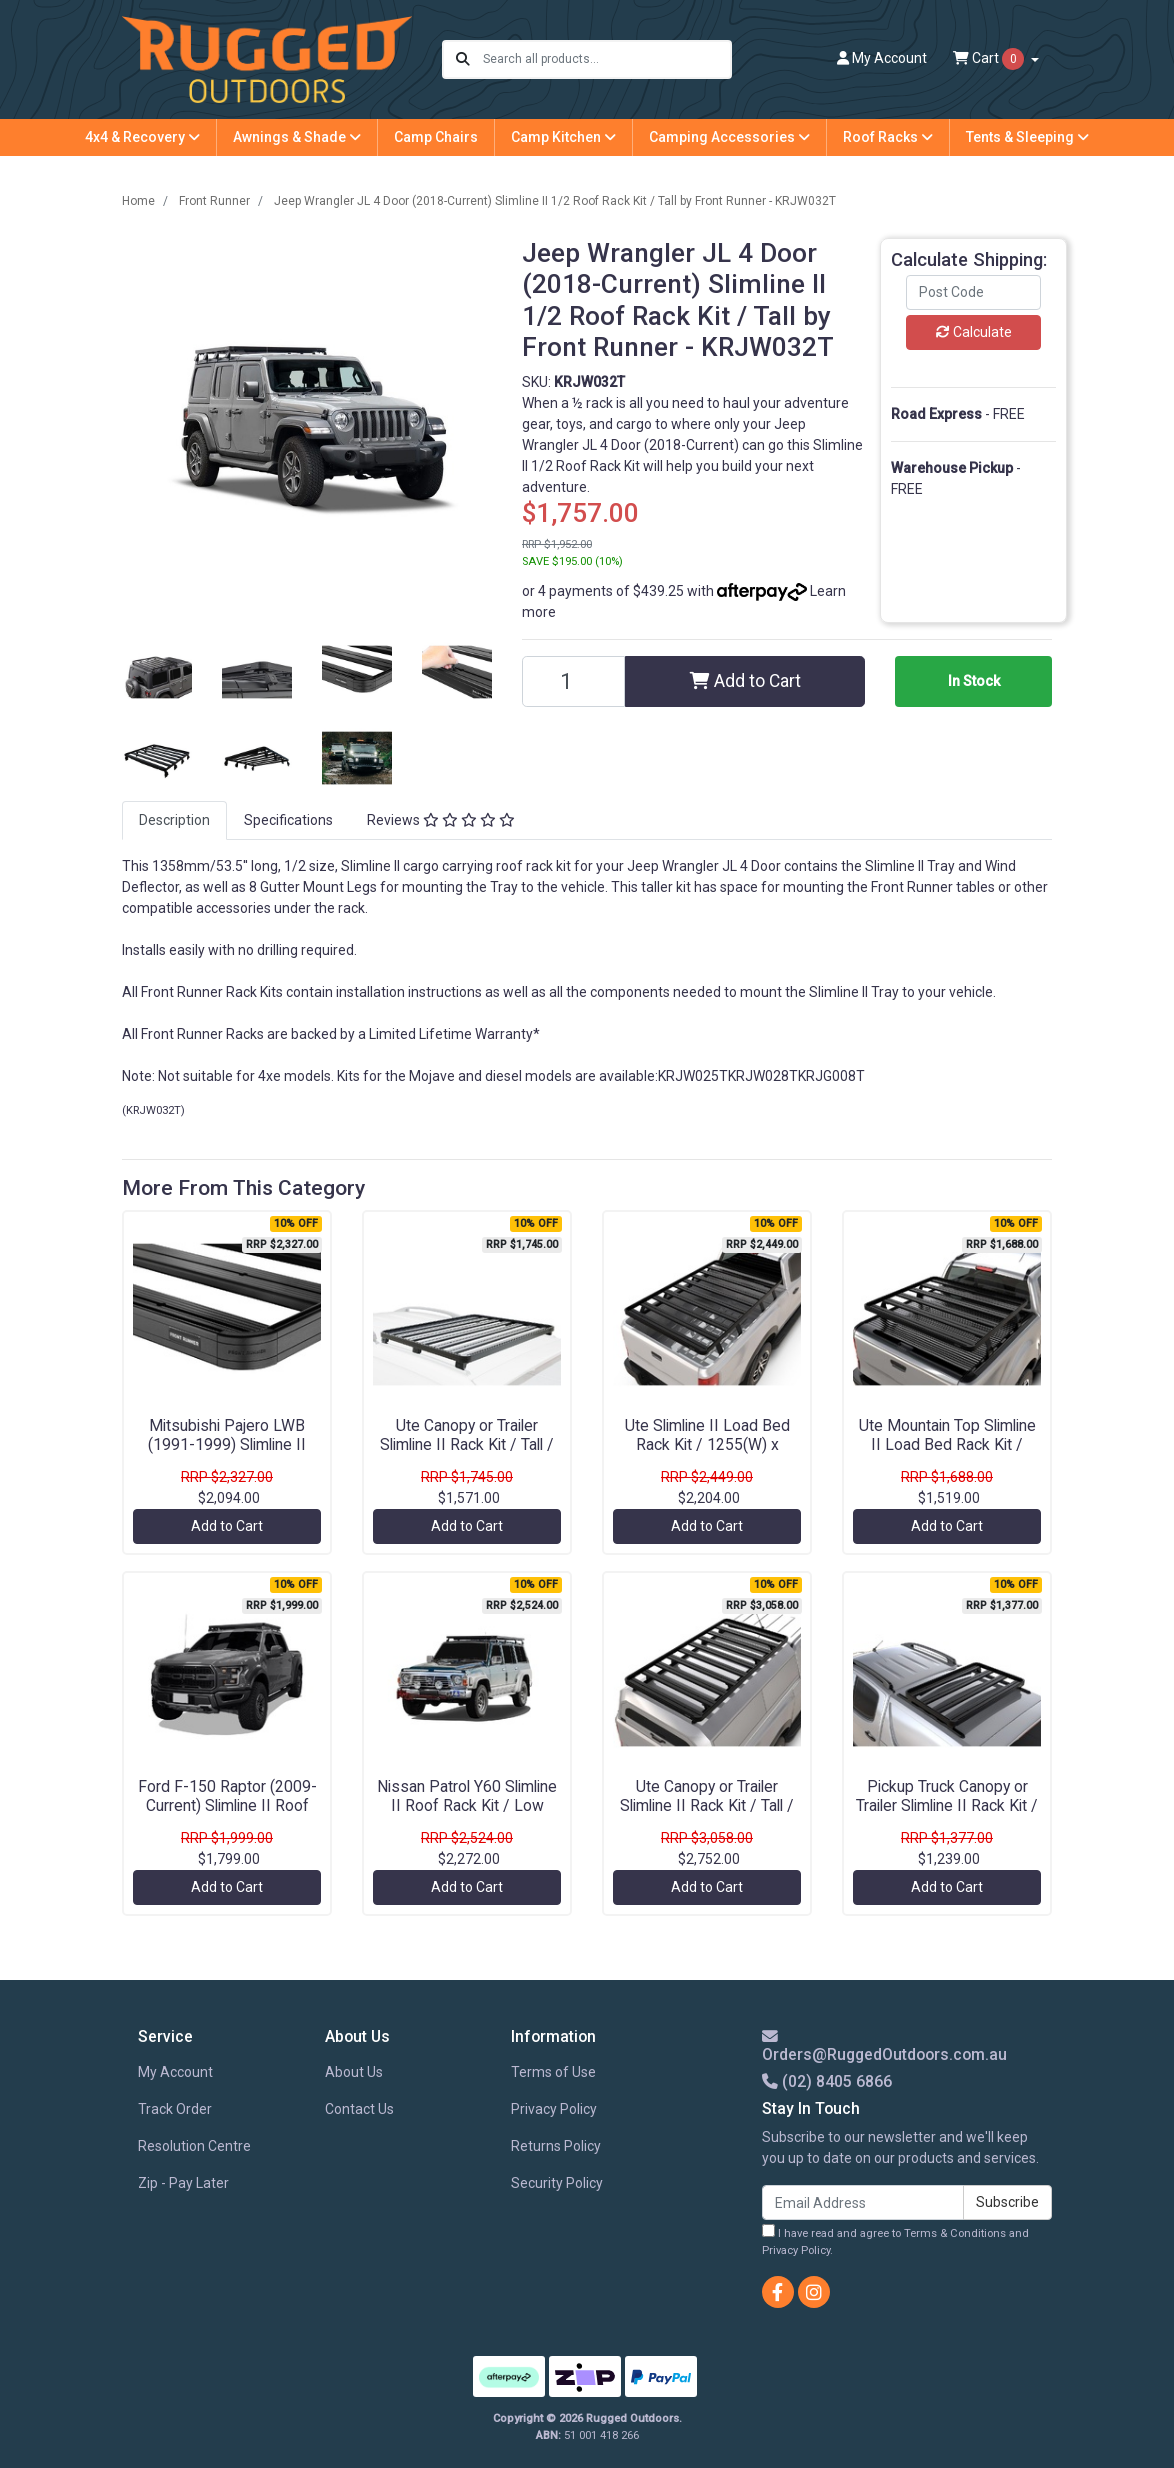 This screenshot has height=2468, width=1174. I want to click on 4x4 & Recovery, so click(142, 137).